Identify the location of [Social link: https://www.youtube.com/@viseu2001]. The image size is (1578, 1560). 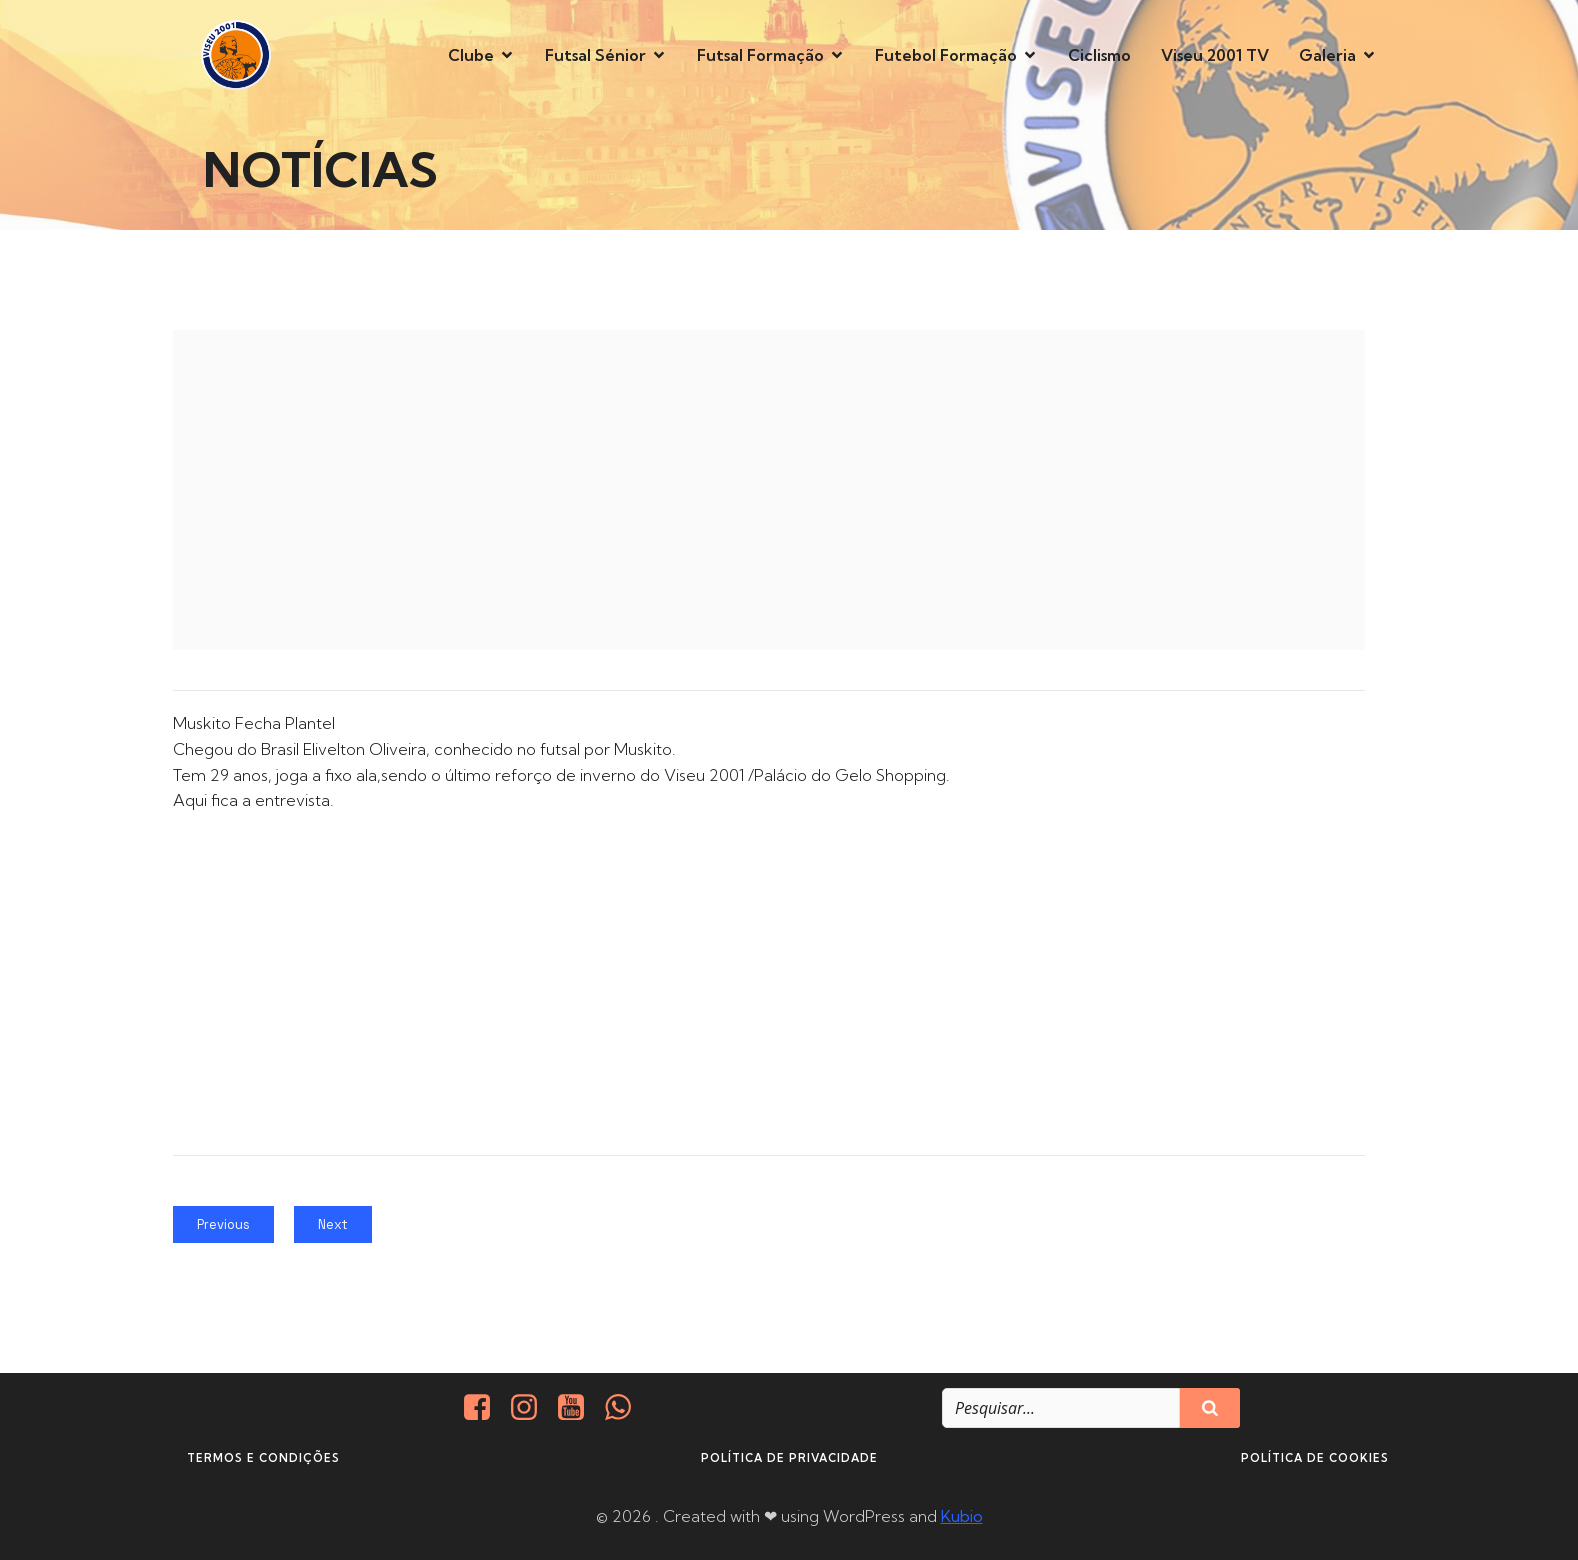
(578, 1408).